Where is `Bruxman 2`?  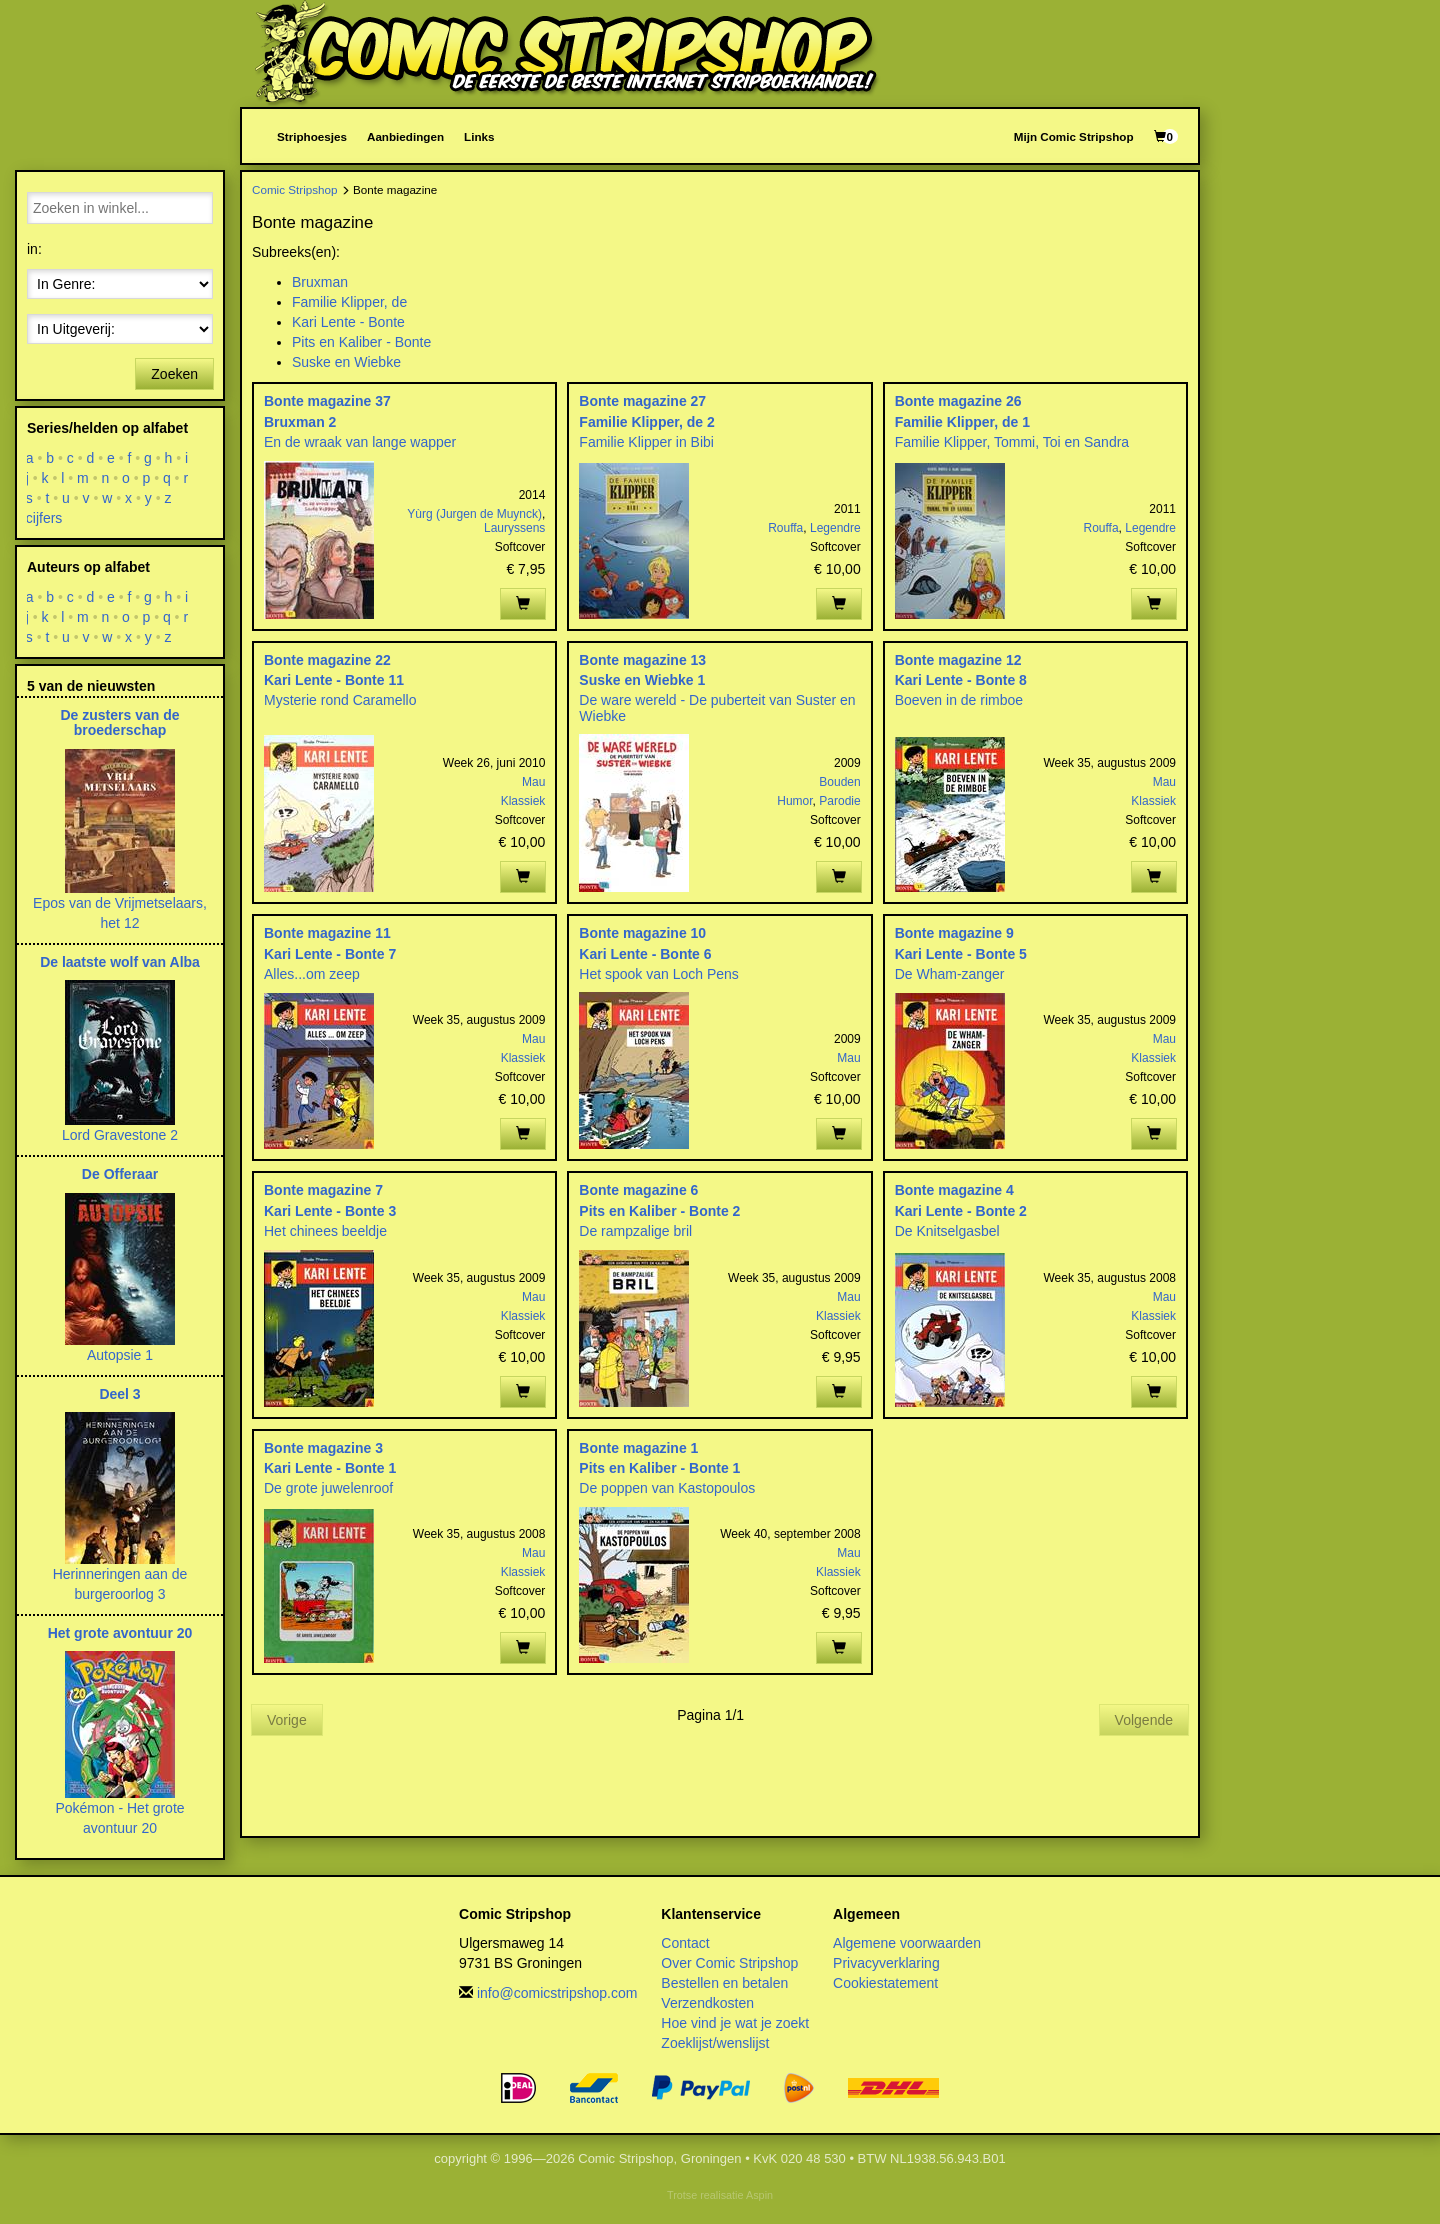
Bruxman 2 is located at coordinates (300, 422).